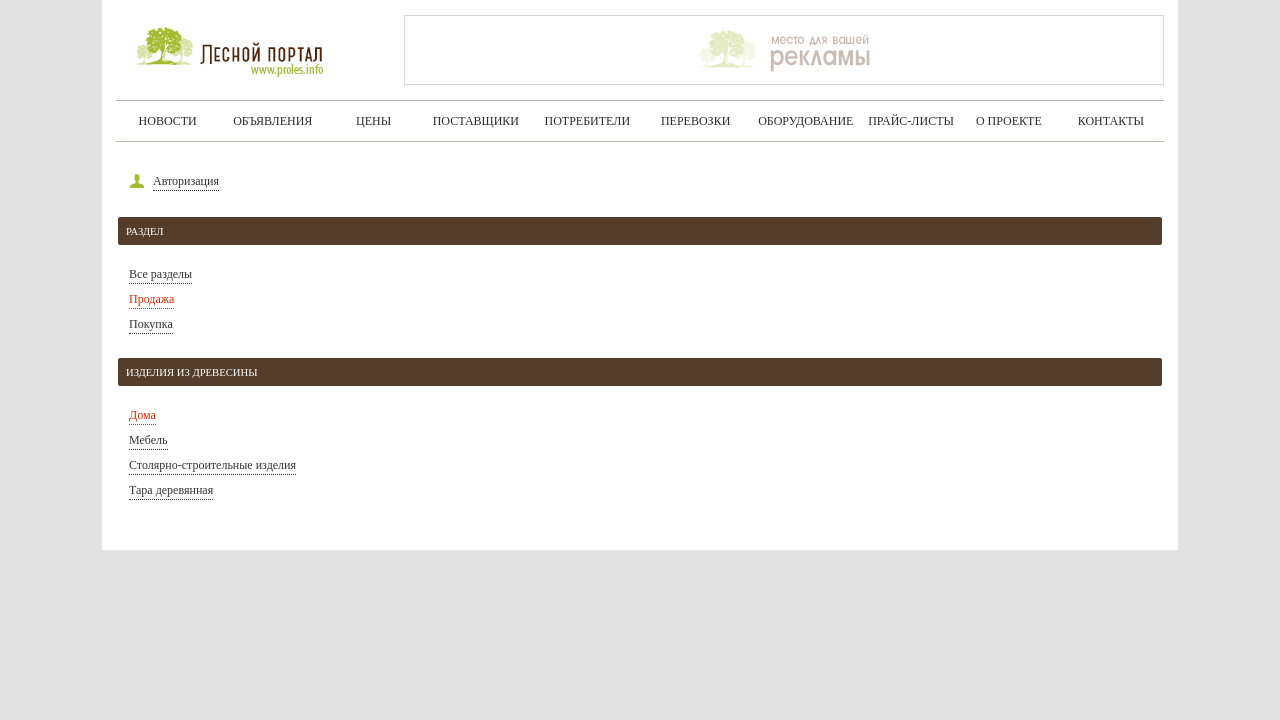 The image size is (1280, 720). What do you see at coordinates (588, 121) in the screenshot?
I see `Потребители` at bounding box center [588, 121].